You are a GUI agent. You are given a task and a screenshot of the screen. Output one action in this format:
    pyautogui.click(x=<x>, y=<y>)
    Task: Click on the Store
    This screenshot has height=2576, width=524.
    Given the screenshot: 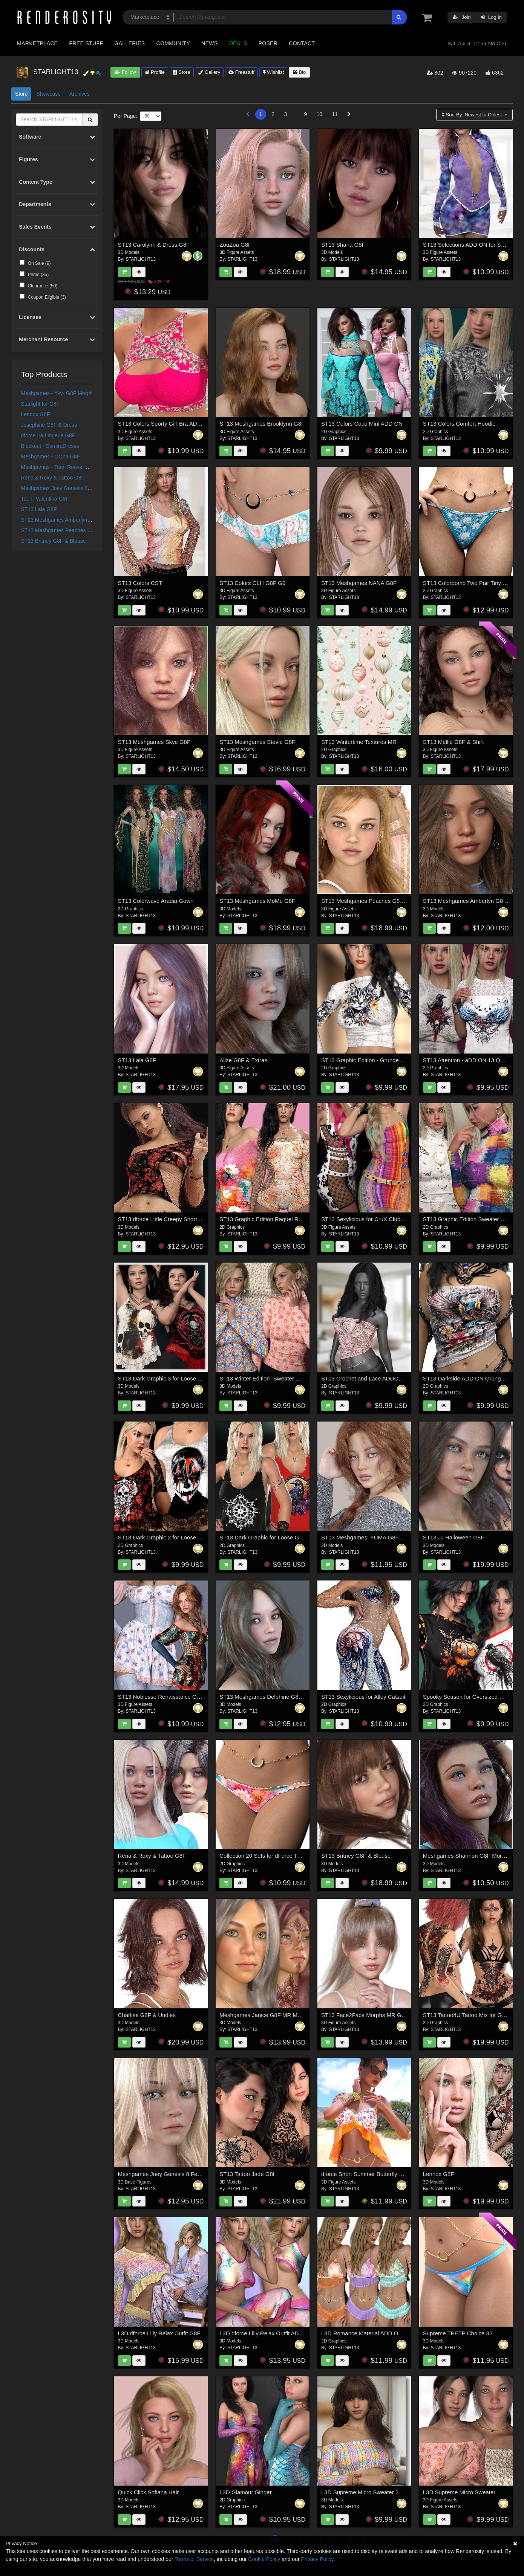 What is the action you would take?
    pyautogui.click(x=181, y=72)
    